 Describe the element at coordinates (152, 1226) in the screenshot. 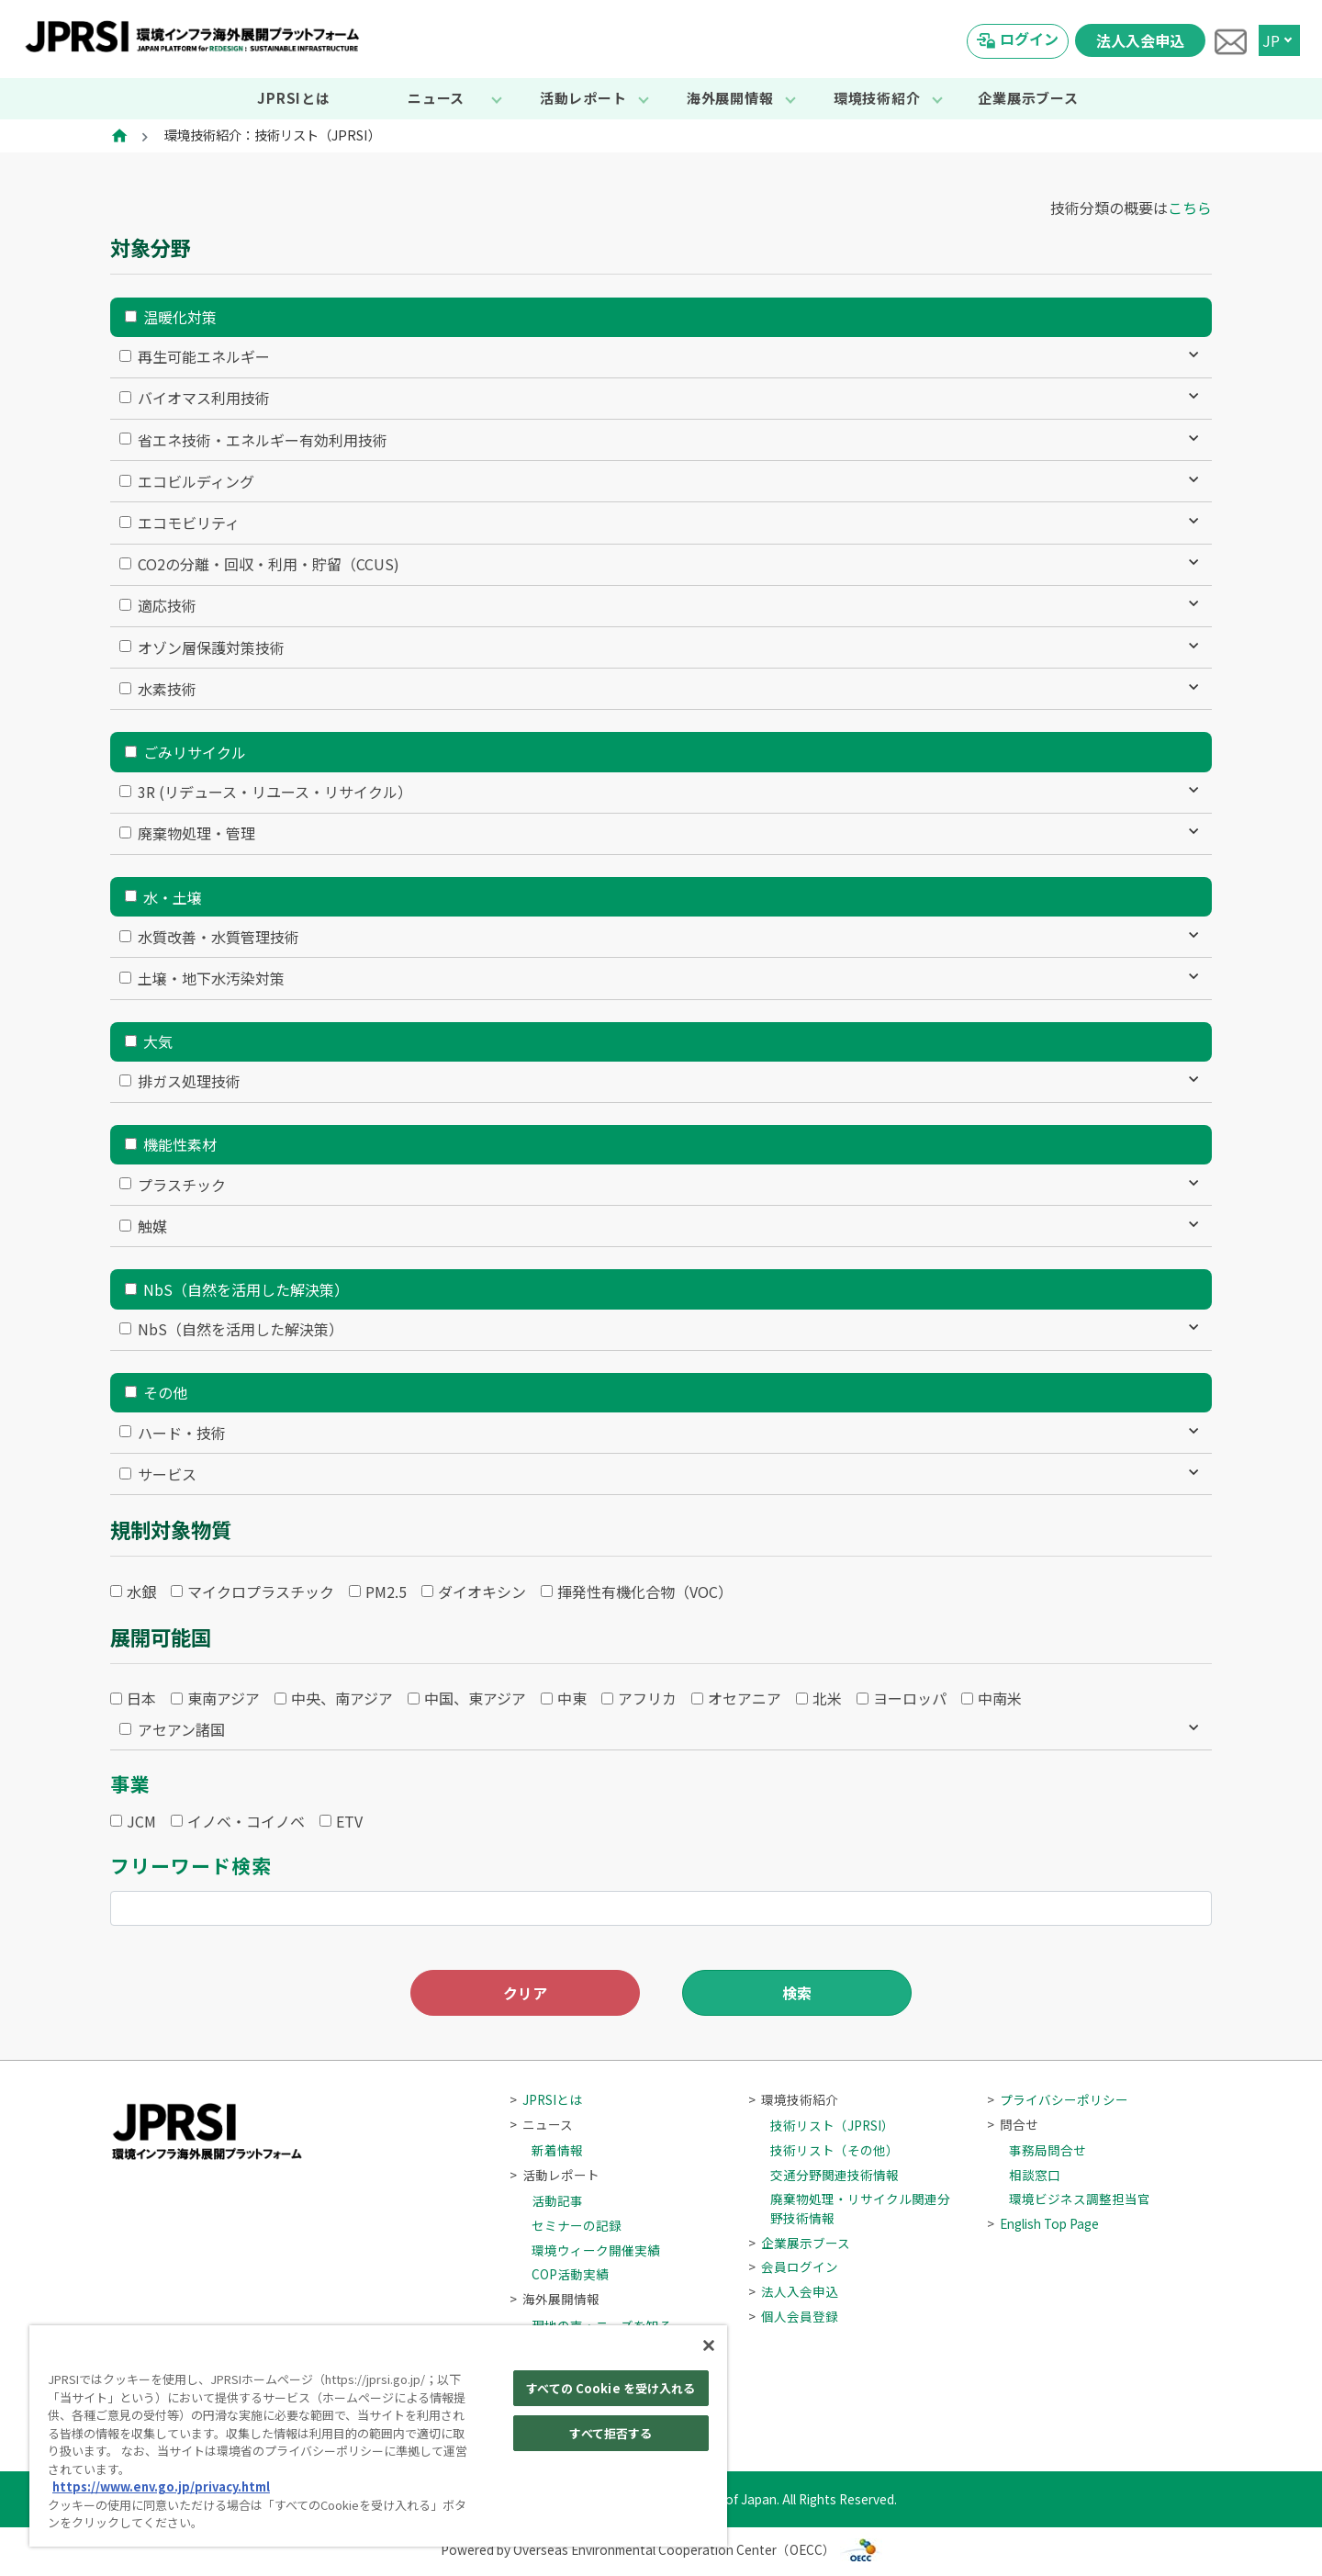

I see `触媒` at that location.